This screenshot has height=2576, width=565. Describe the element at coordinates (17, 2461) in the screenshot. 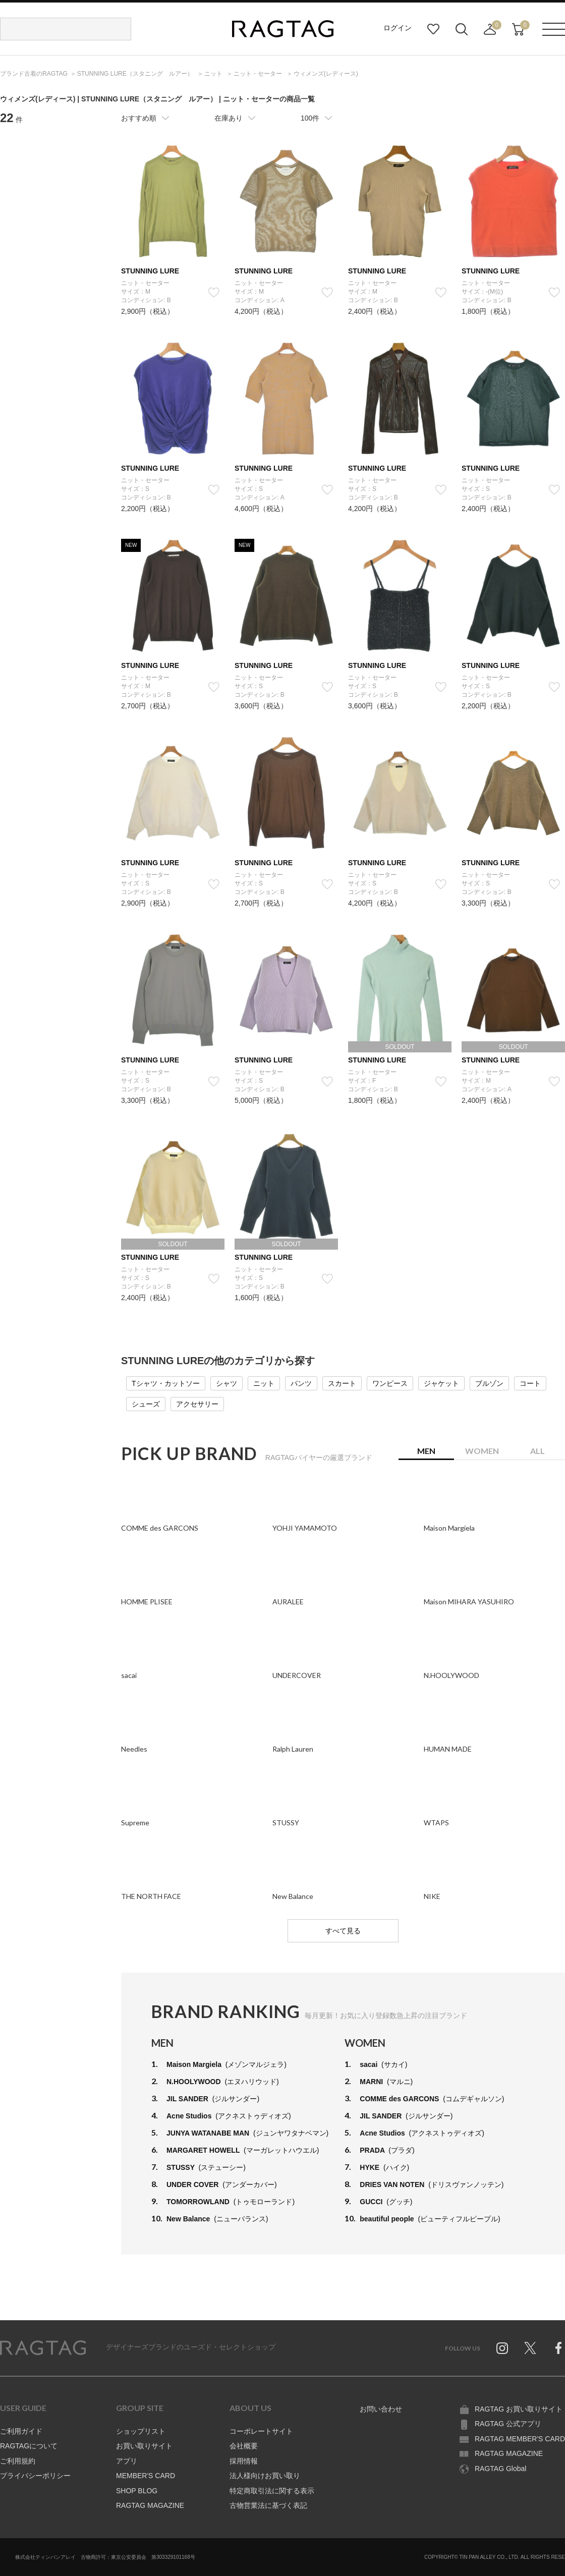

I see `ご利用規約` at that location.